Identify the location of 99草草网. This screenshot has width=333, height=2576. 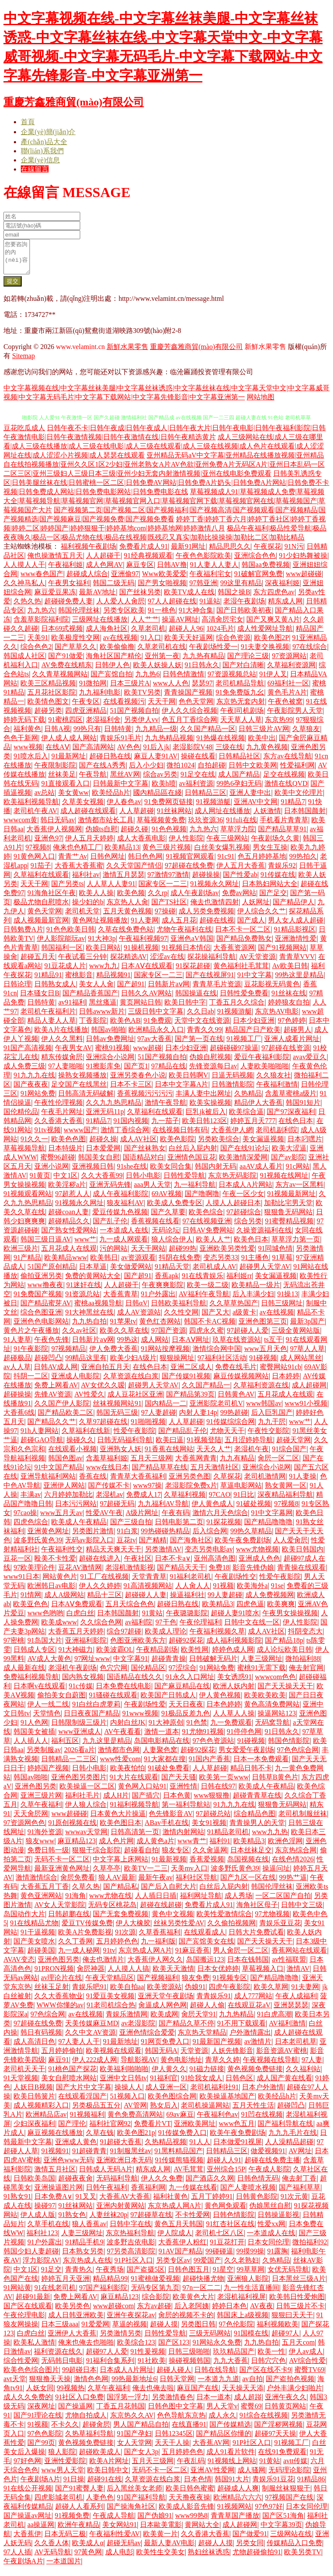
(250, 2276).